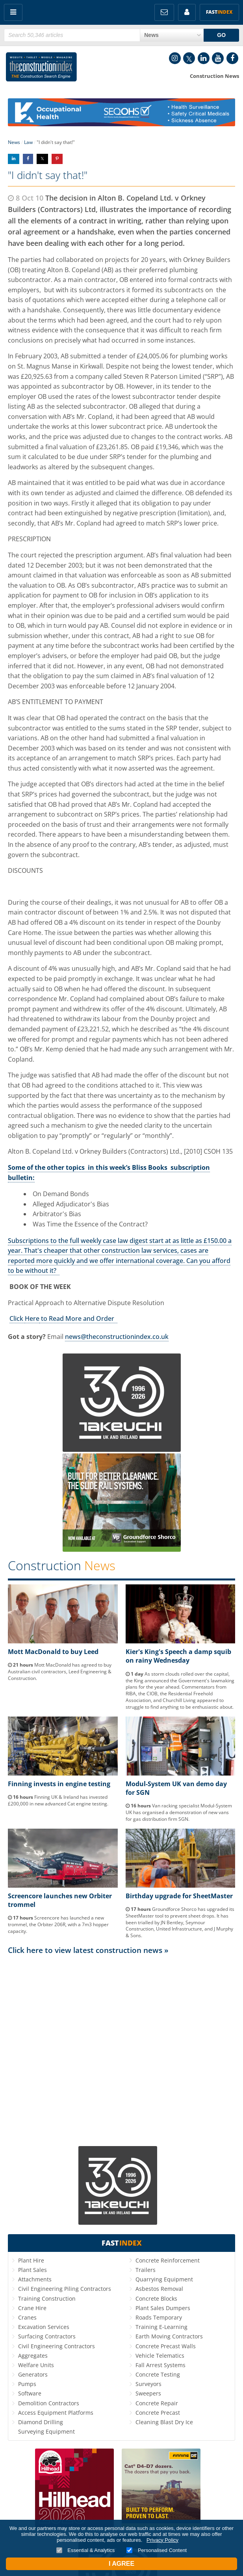 The image size is (243, 2576). I want to click on Here, so click(32, 1318).